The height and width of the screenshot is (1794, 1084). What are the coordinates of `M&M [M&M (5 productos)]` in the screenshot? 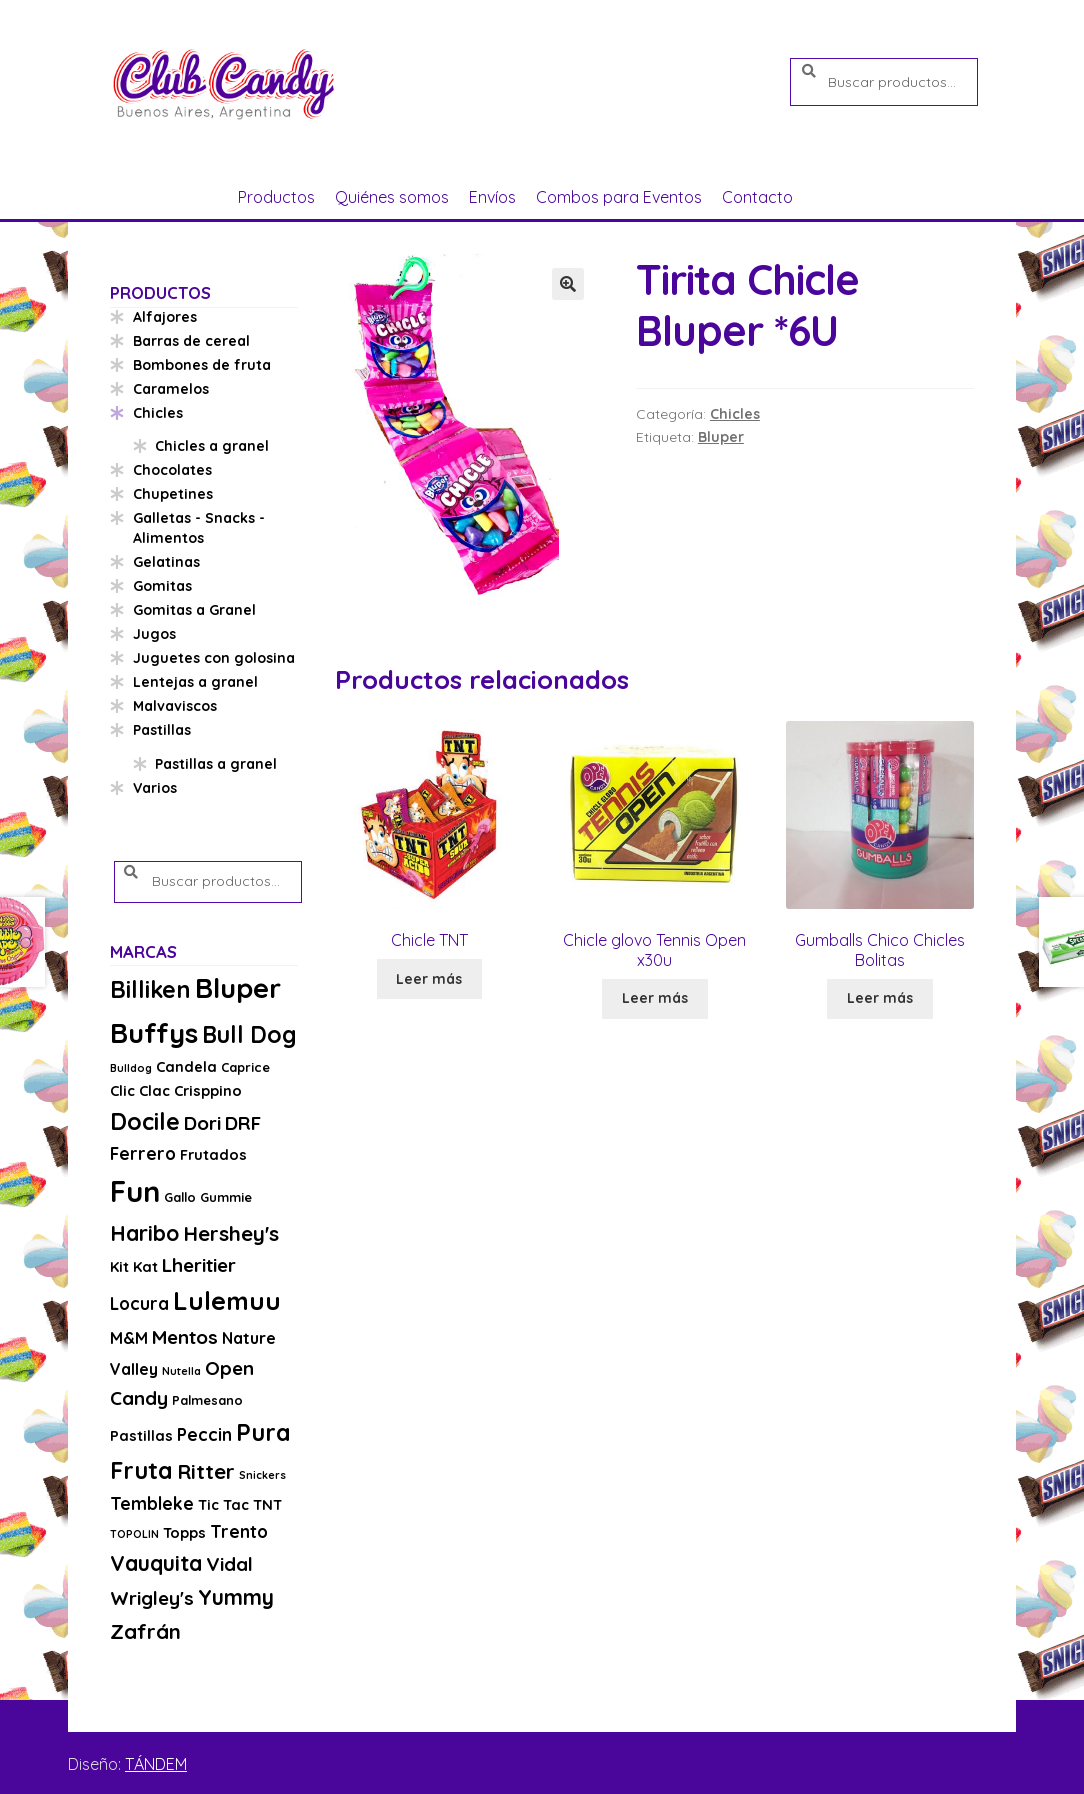 It's located at (129, 1338).